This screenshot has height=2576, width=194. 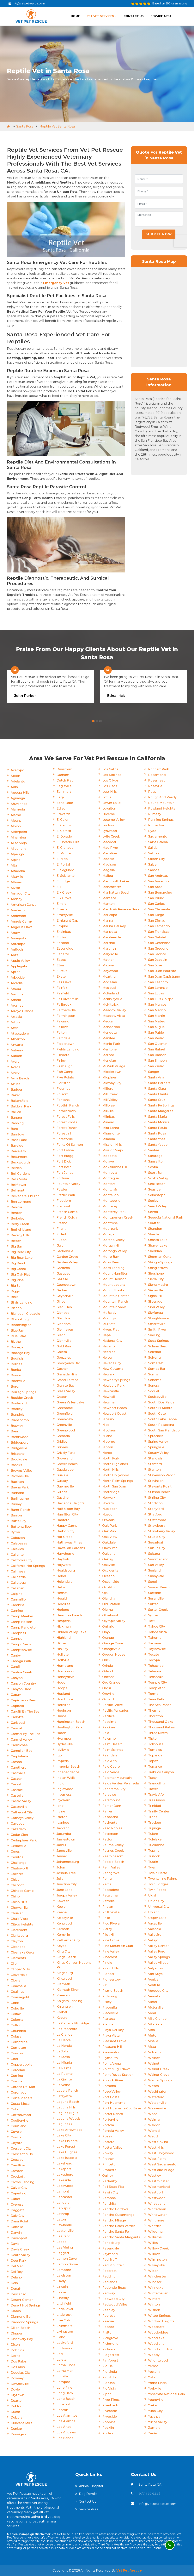 What do you see at coordinates (159, 2187) in the screenshot?
I see `Westmorland` at bounding box center [159, 2187].